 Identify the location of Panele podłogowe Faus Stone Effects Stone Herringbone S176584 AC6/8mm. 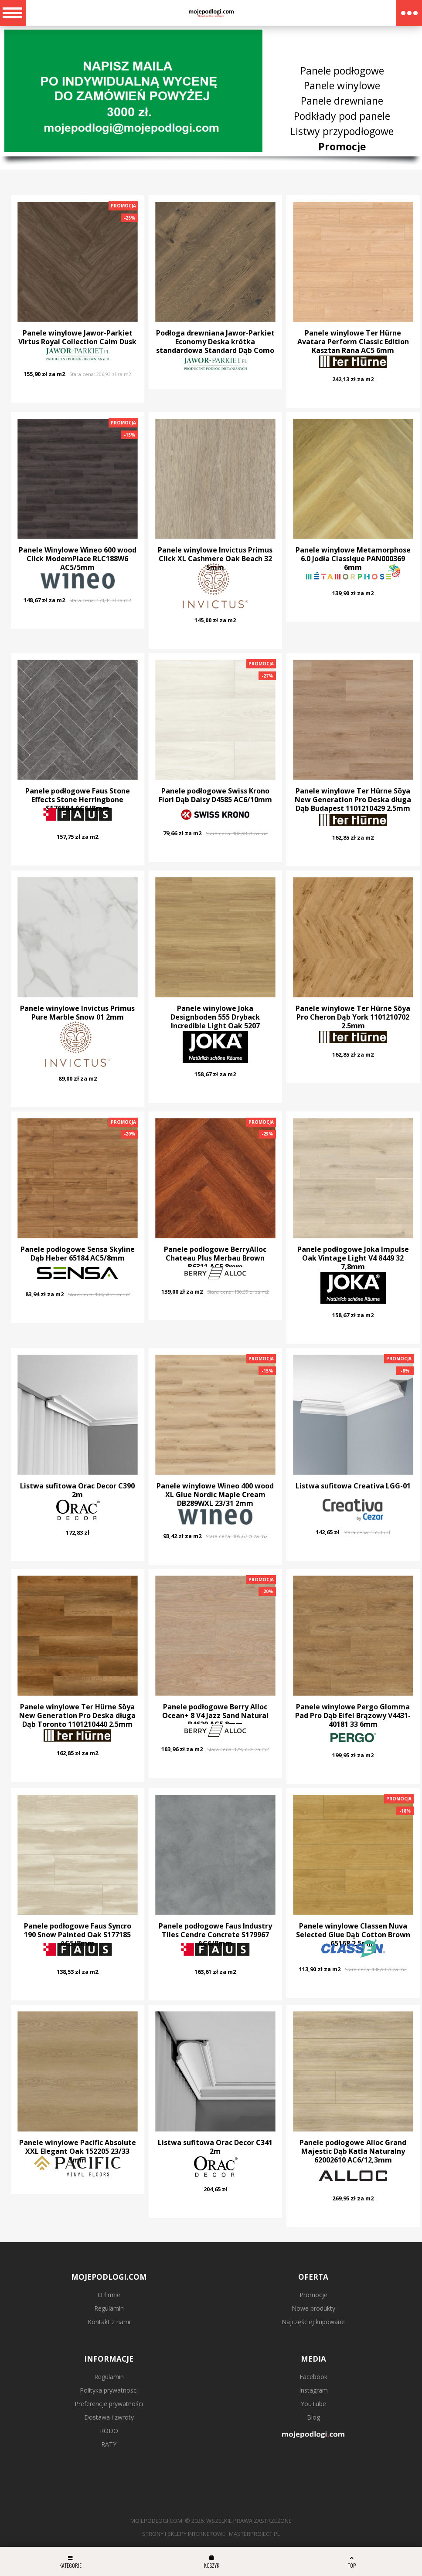
(77, 799).